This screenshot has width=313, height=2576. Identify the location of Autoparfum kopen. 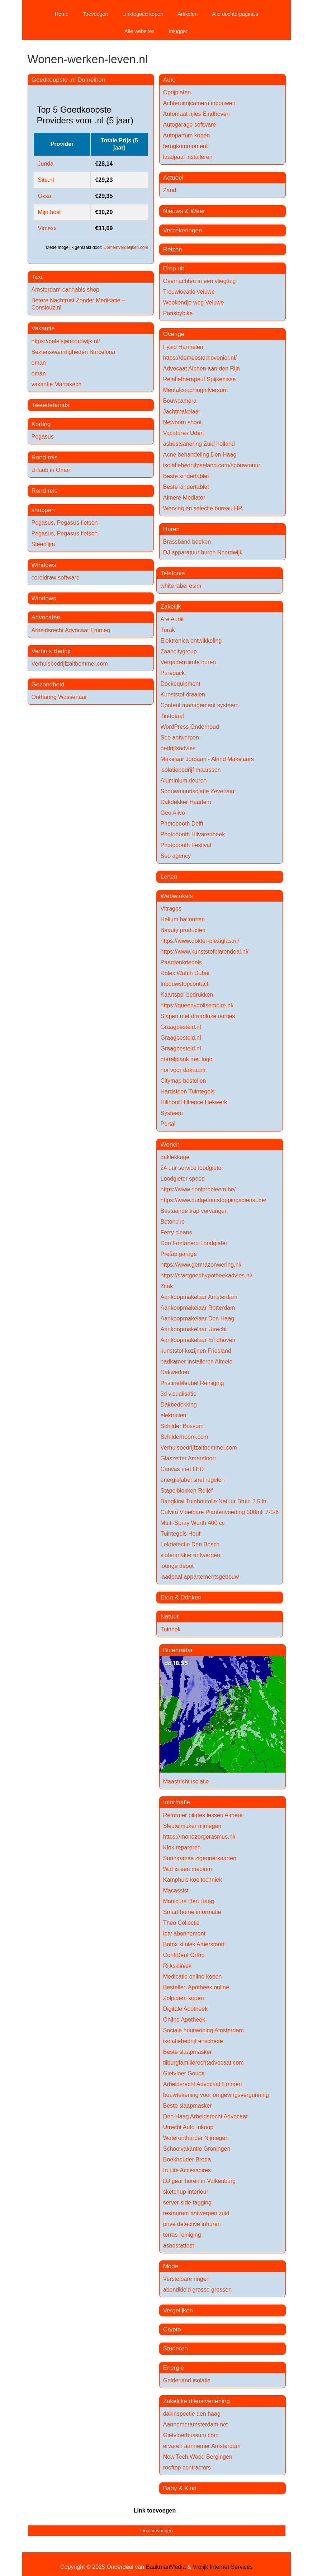
(186, 135).